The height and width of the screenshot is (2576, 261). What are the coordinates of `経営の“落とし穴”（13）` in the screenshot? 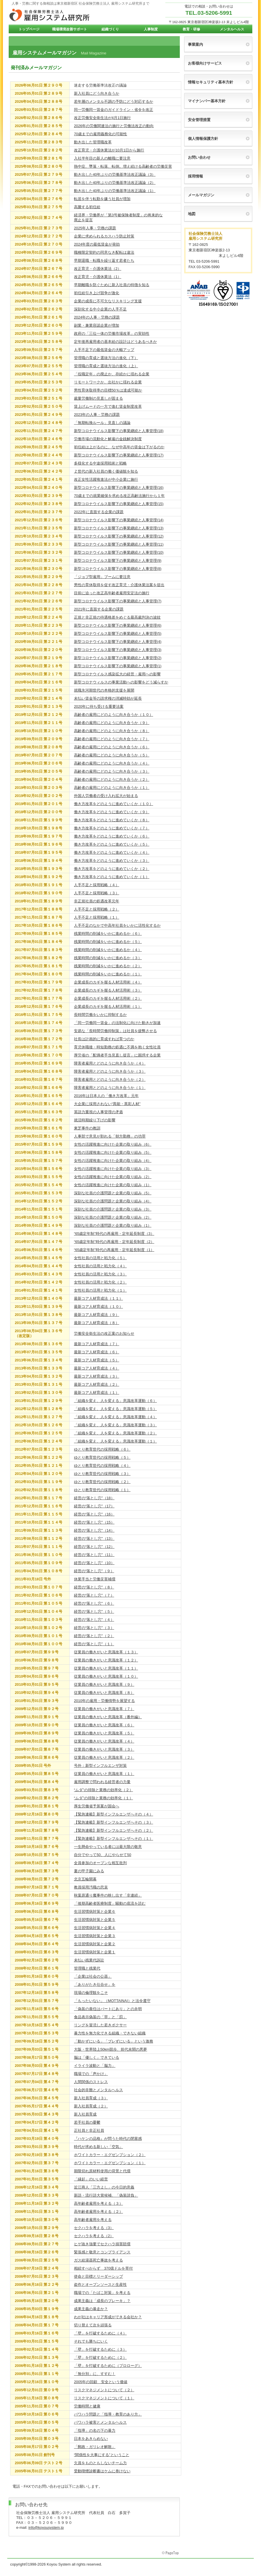 It's located at (94, 1538).